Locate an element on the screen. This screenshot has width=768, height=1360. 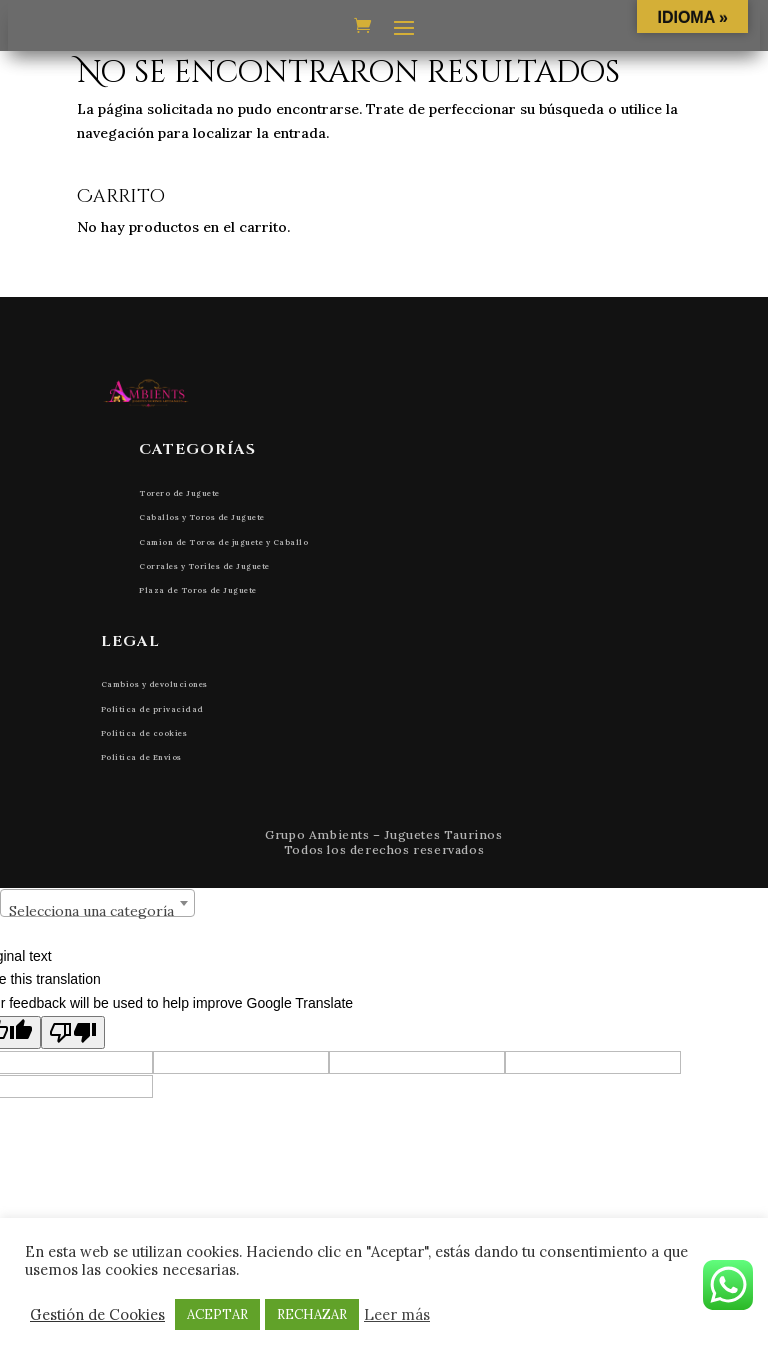
[textbox] is located at coordinates (97, 911).